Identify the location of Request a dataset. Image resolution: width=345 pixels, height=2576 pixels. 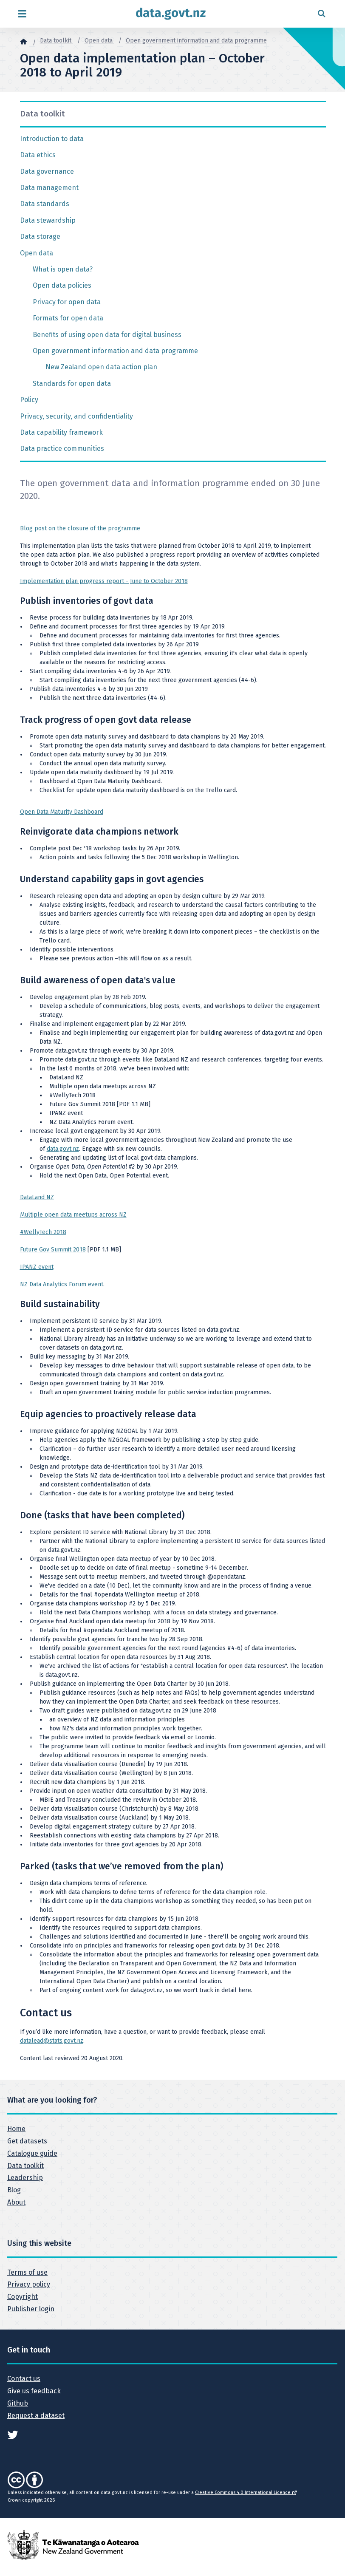
(36, 2416).